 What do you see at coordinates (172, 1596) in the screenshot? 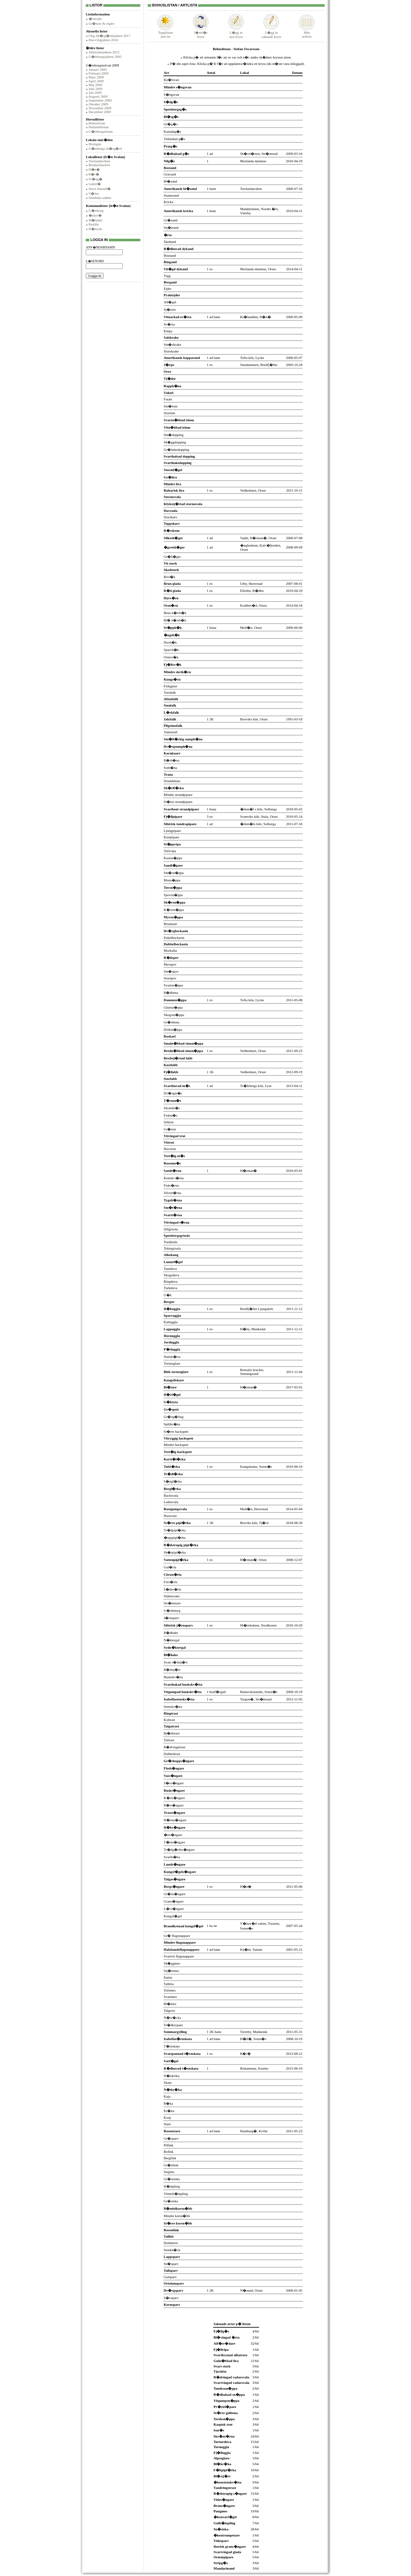
I see `Sidensvans` at bounding box center [172, 1596].